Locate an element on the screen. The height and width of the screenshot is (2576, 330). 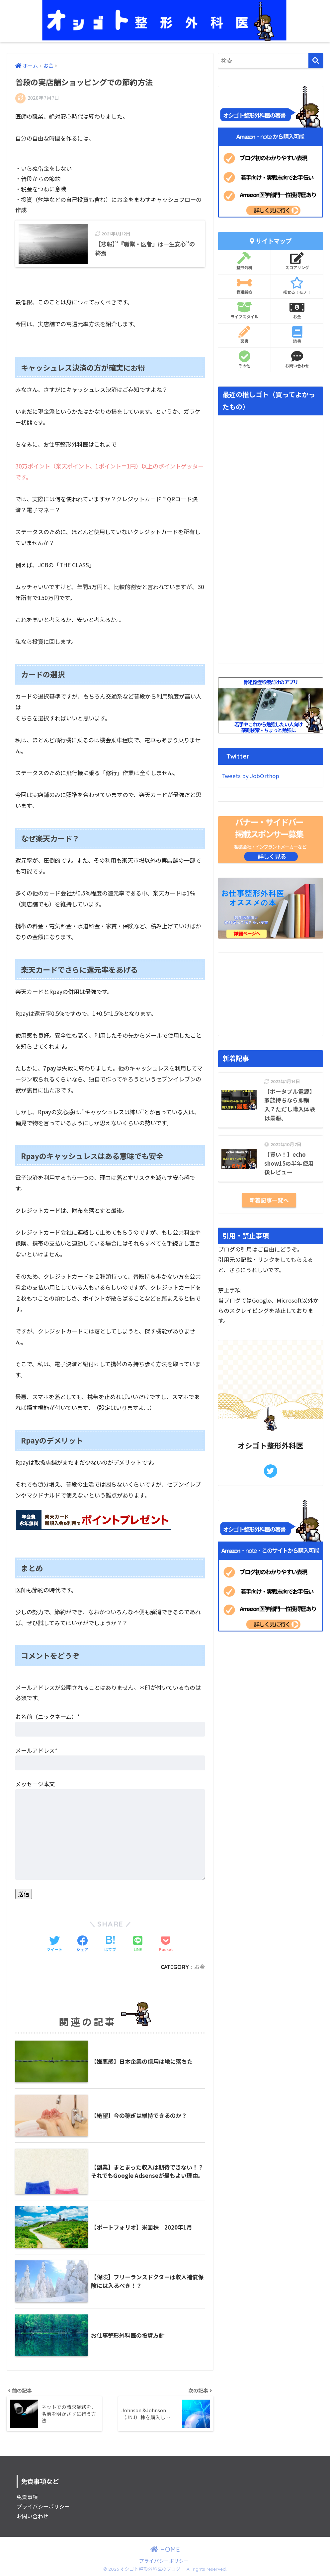
[はてブでブックマークする] is located at coordinates (110, 1944).